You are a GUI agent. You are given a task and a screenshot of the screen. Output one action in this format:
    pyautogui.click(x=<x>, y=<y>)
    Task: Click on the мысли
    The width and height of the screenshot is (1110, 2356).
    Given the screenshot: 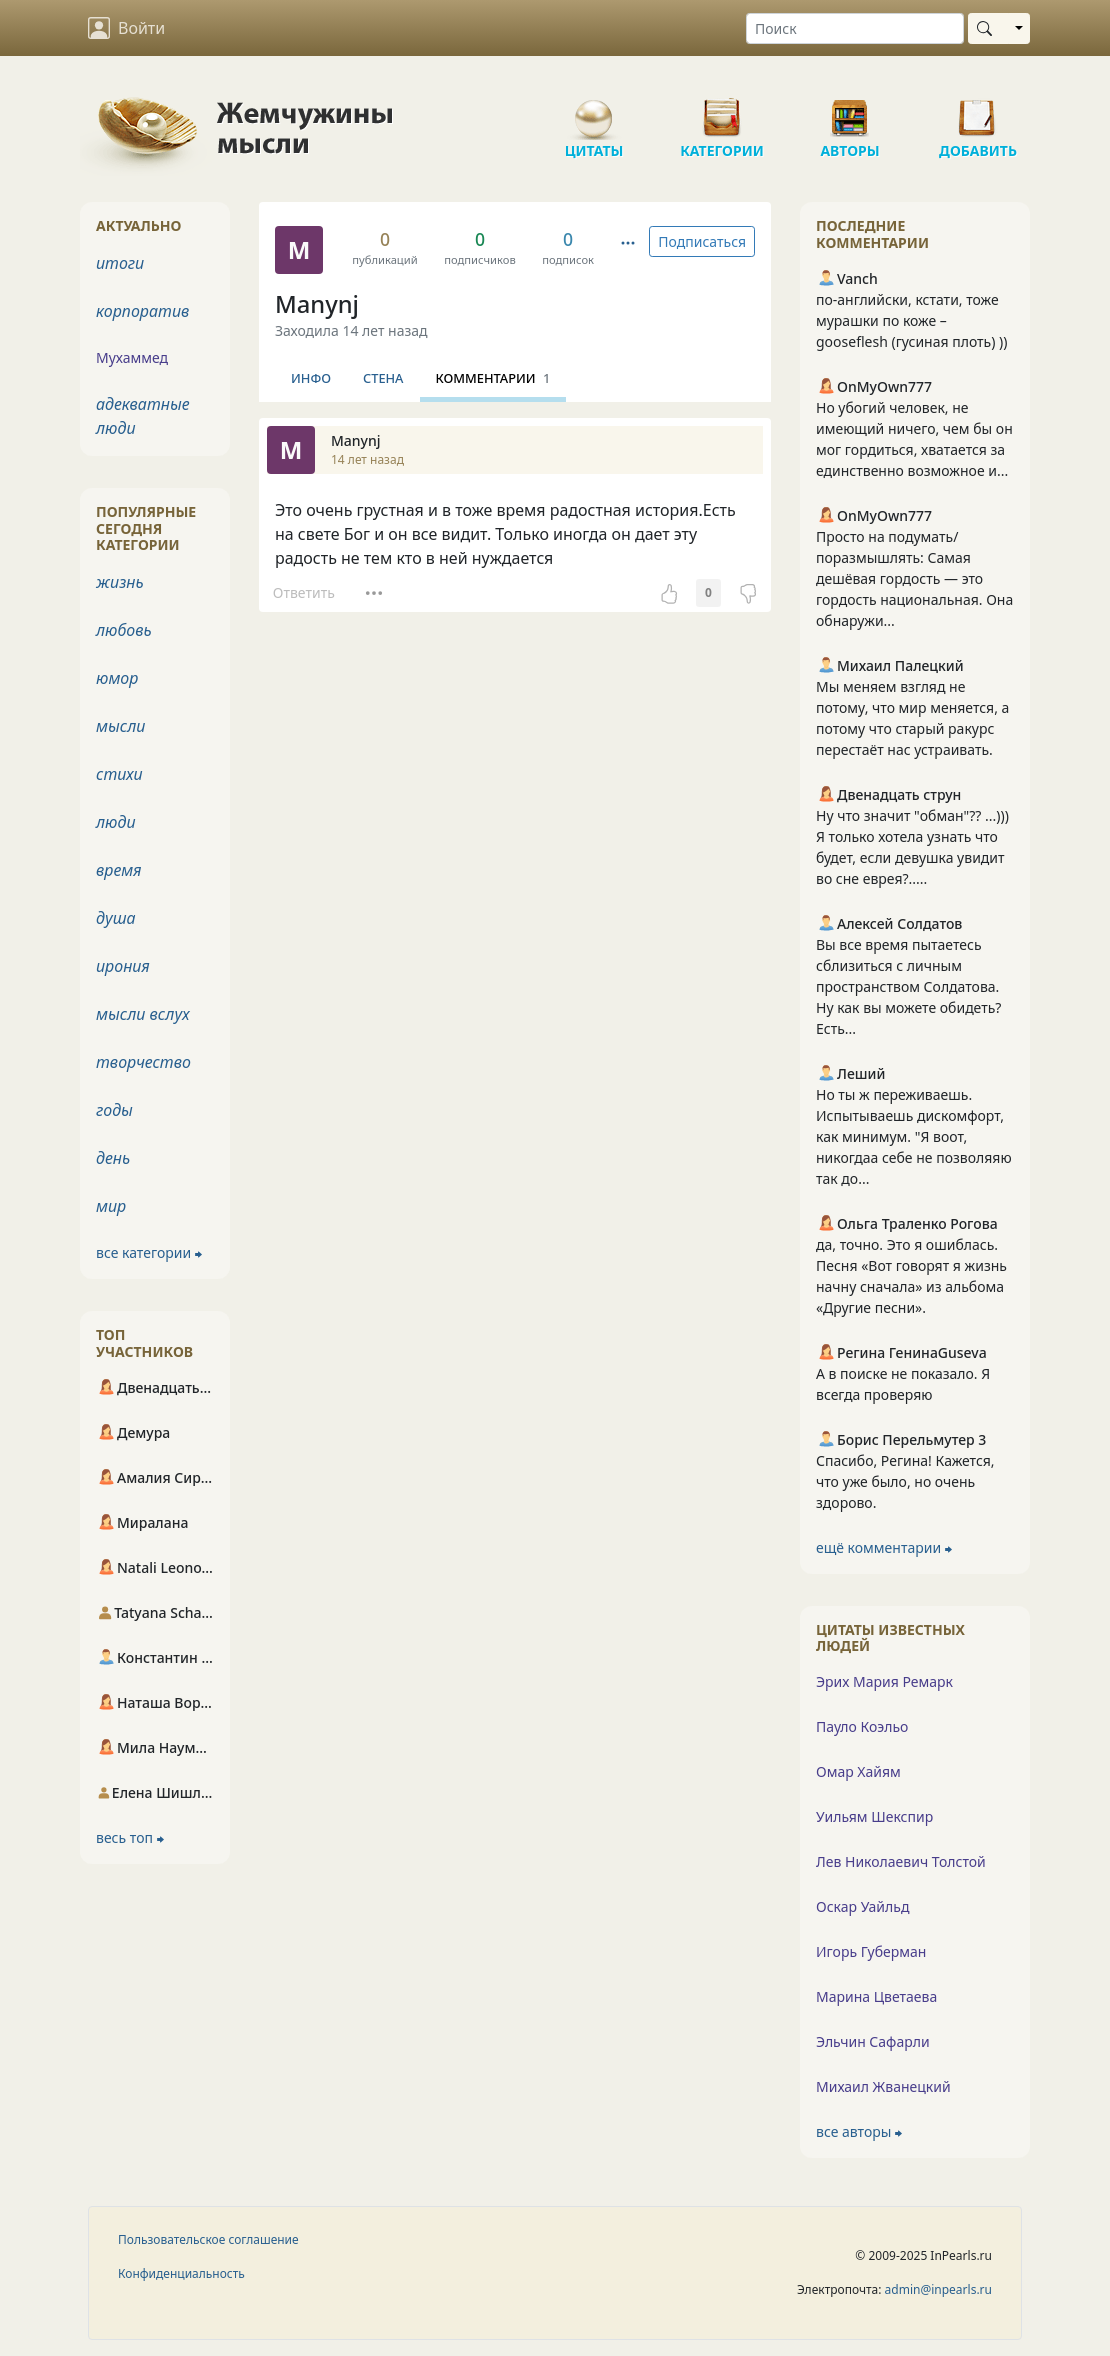 What is the action you would take?
    pyautogui.click(x=120, y=726)
    